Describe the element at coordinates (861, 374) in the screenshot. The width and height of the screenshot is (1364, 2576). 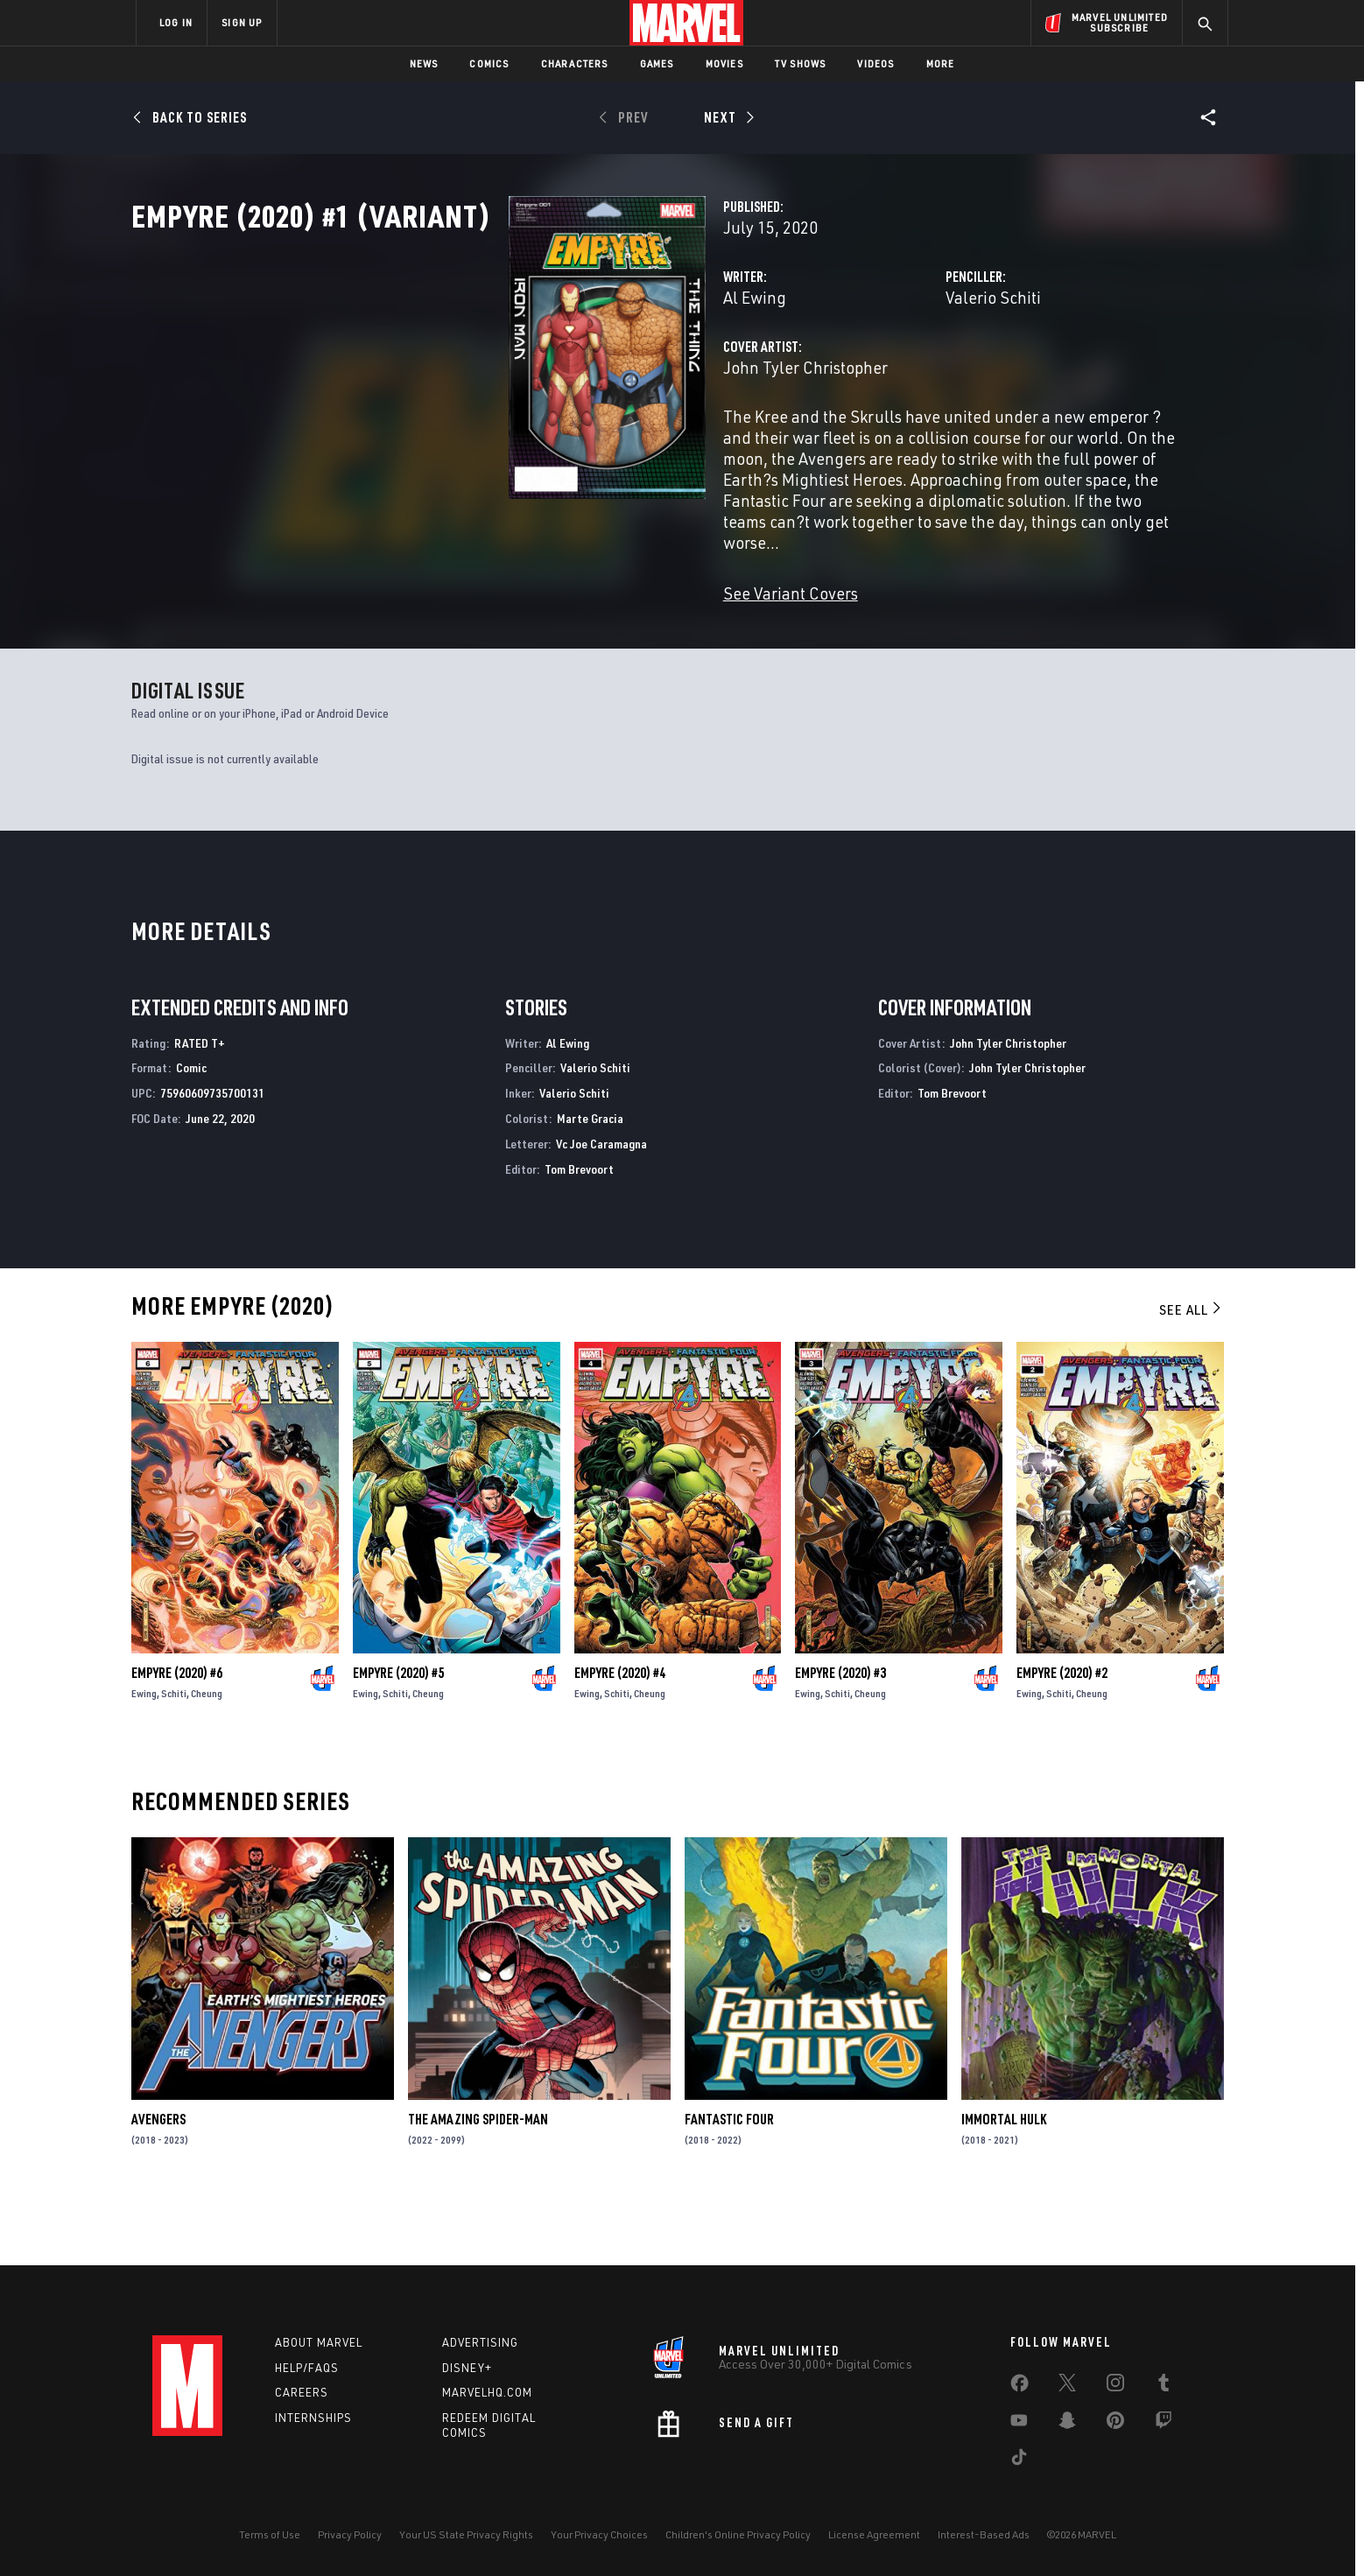
I see `Valerio Schiti` at that location.